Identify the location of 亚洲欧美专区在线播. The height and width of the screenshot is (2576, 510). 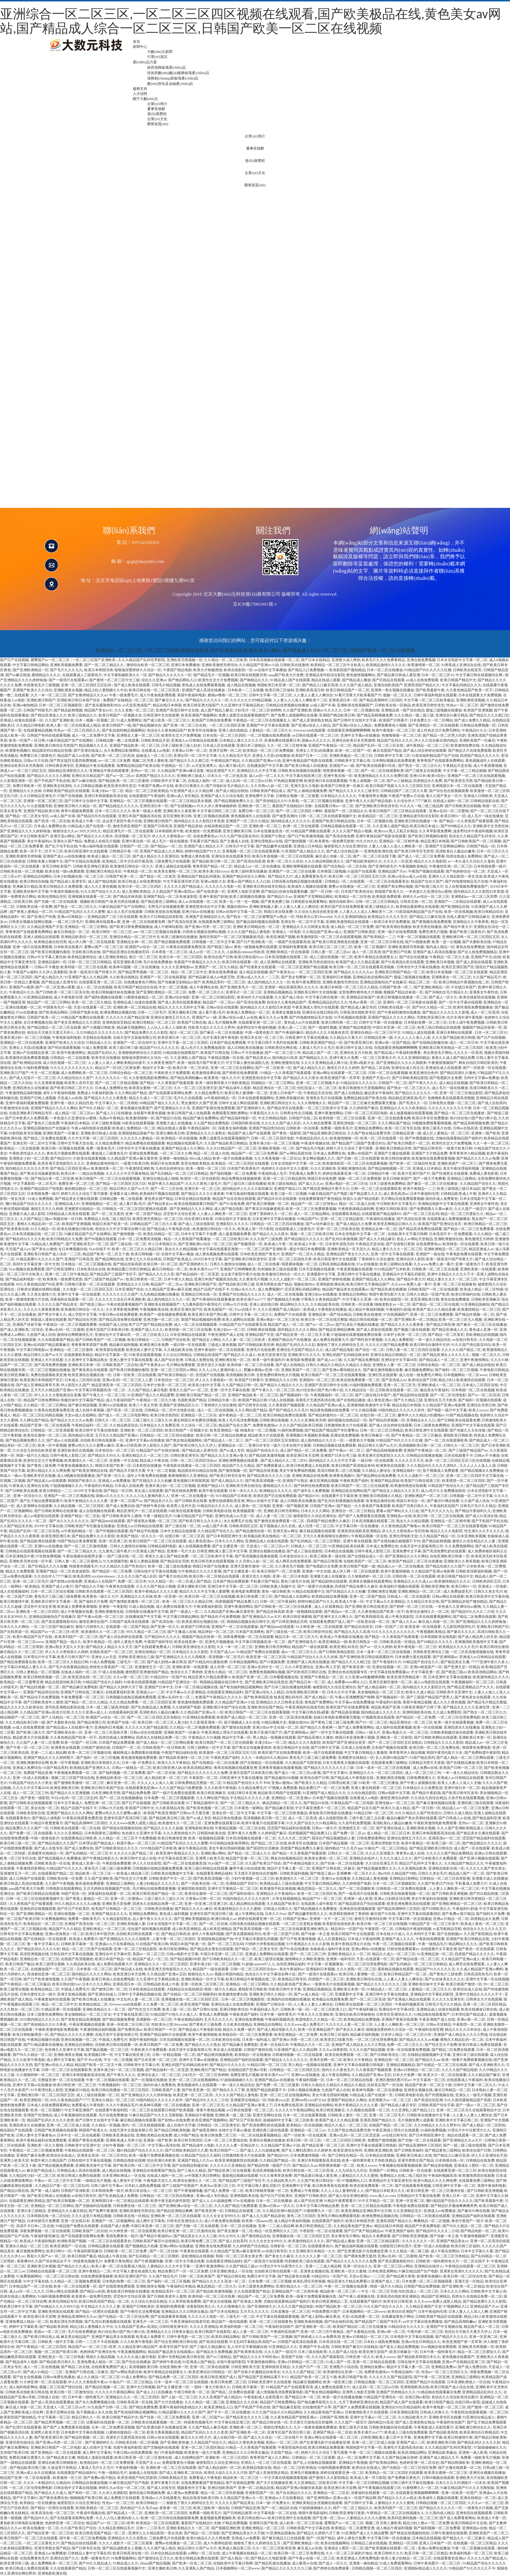
(39, 1476).